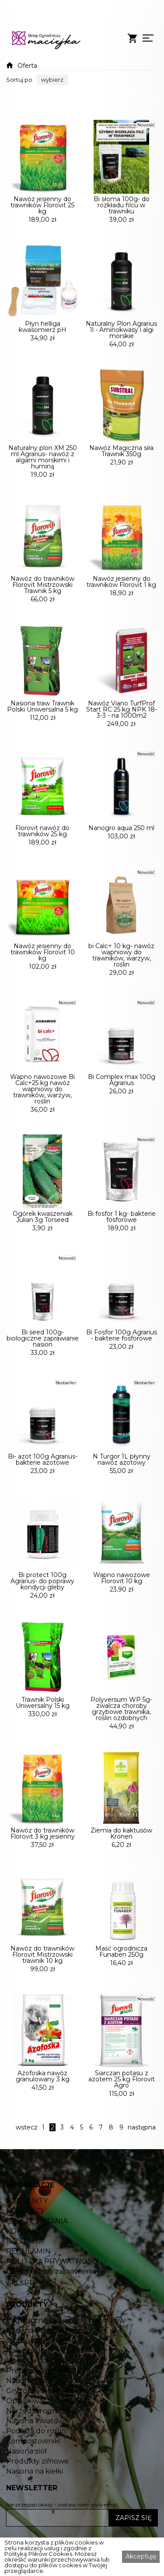 This screenshot has width=164, height=2576. Describe the element at coordinates (48, 2434) in the screenshot. I see `Gryzonie, owady insekty` at that location.